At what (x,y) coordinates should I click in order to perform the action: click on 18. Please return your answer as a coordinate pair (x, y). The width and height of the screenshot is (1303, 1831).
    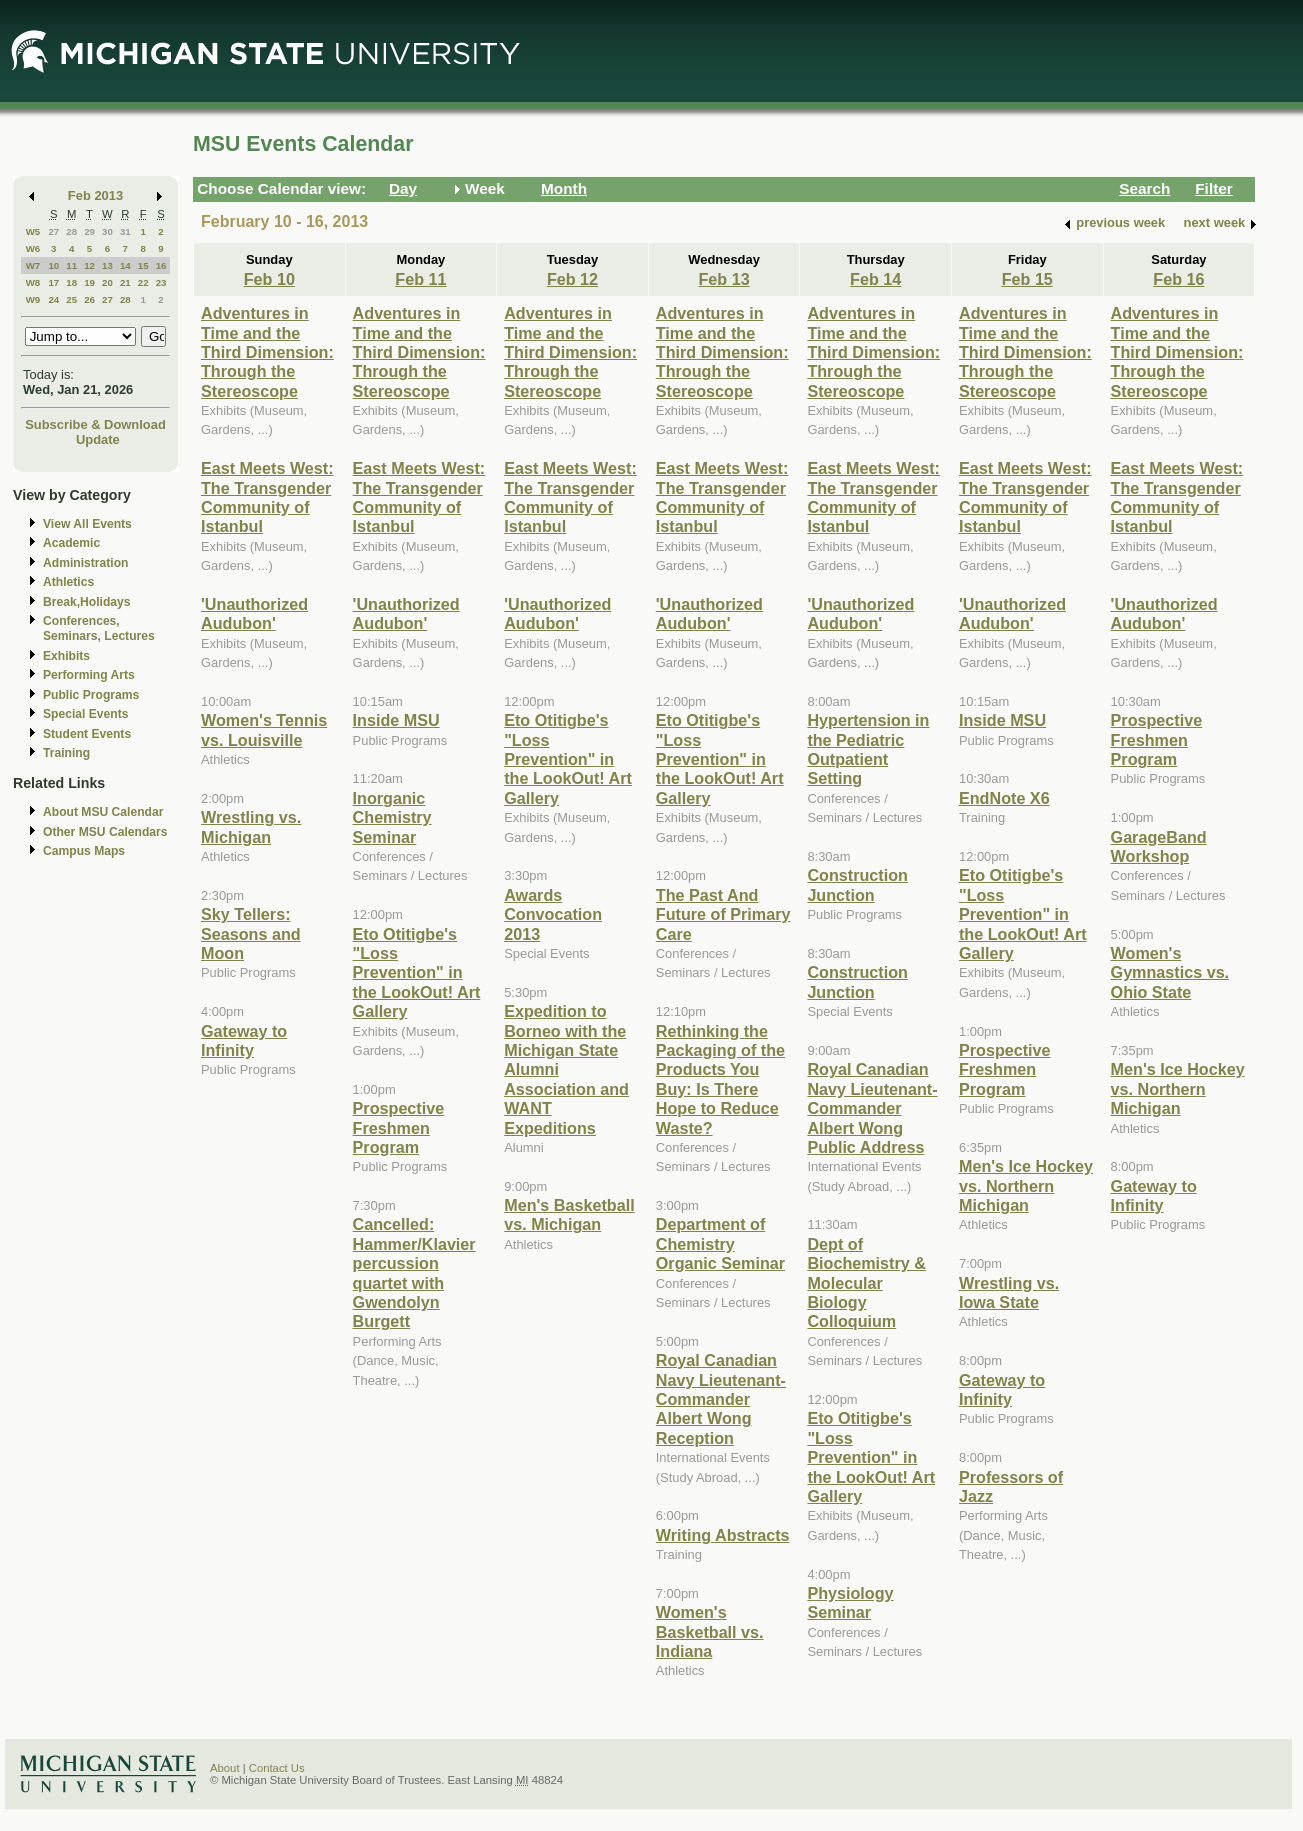
    Looking at the image, I should click on (71, 282).